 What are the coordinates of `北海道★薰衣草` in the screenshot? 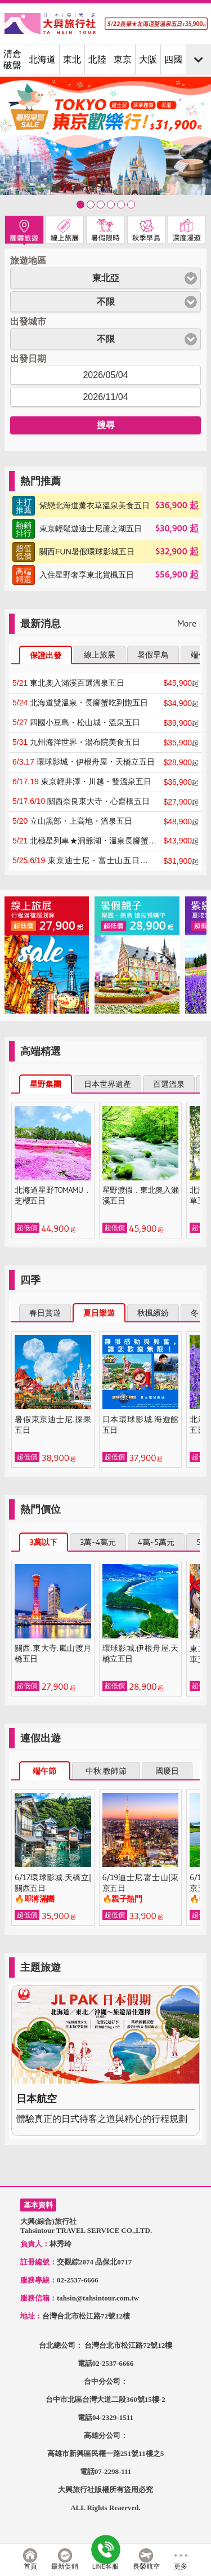 It's located at (111, 204).